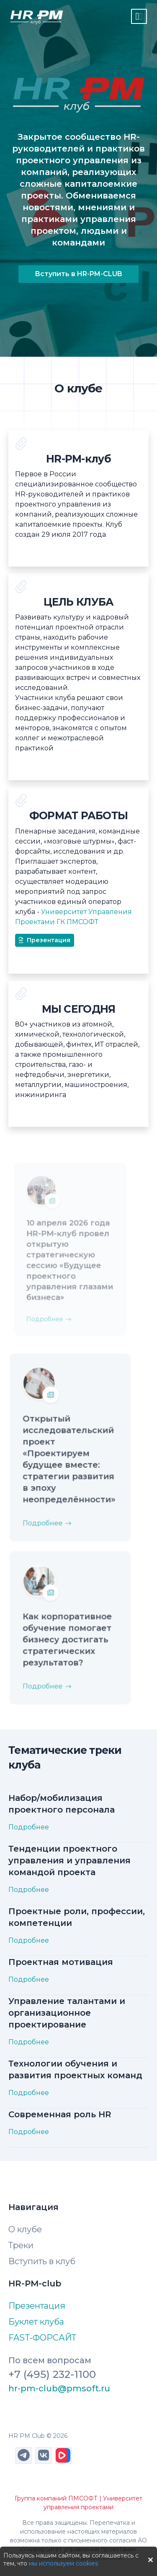 The width and height of the screenshot is (157, 2576). Describe the element at coordinates (42, 2338) in the screenshot. I see `FAST-ФОРСАЙТ` at that location.